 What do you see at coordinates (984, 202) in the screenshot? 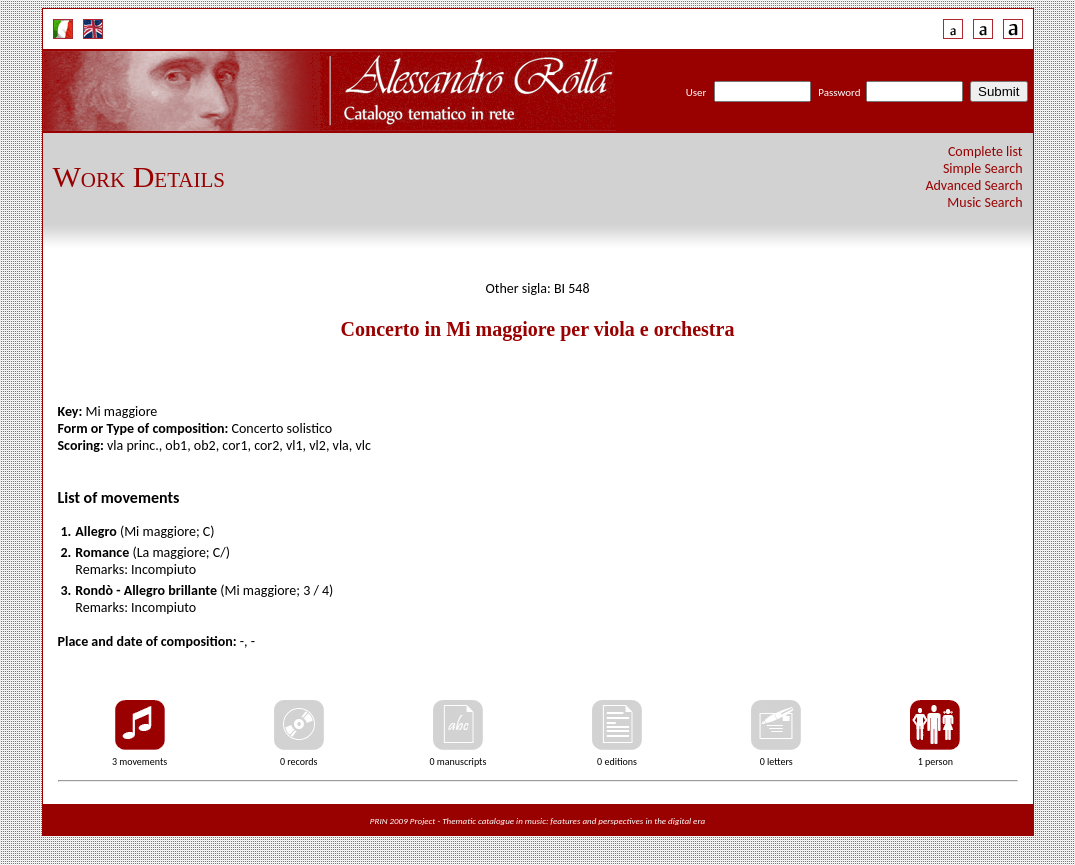
I see `Music Search` at bounding box center [984, 202].